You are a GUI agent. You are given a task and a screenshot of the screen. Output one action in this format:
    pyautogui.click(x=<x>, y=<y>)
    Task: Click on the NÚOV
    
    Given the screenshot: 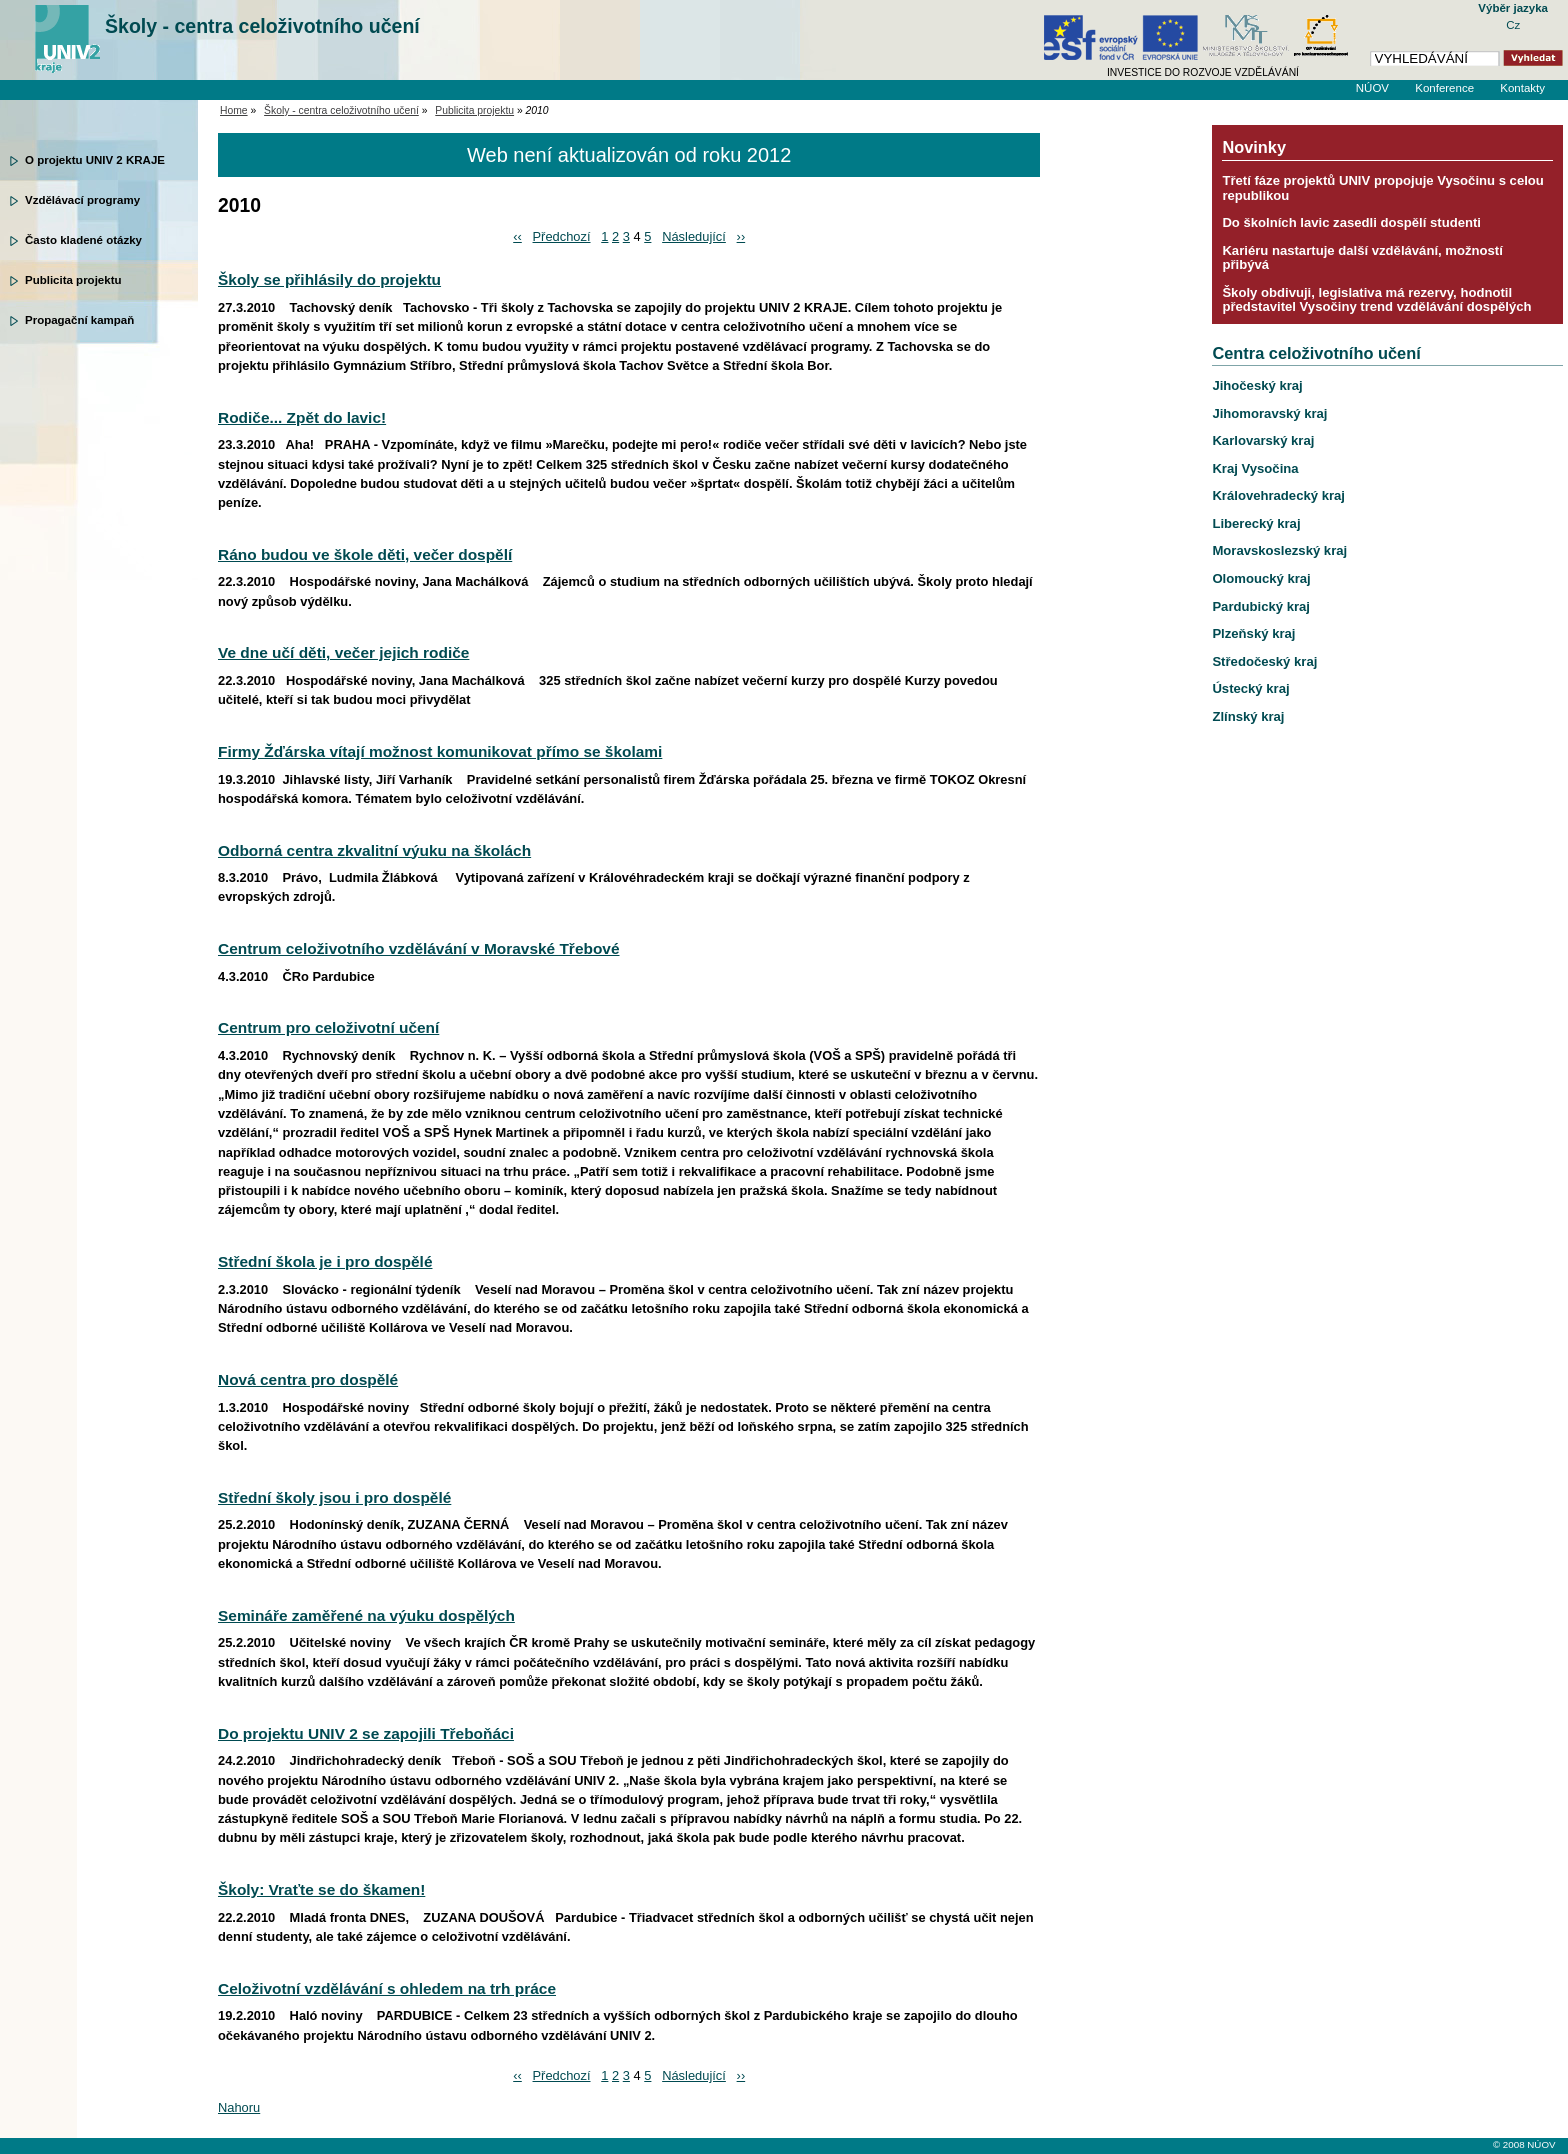 What is the action you would take?
    pyautogui.click(x=1372, y=88)
    